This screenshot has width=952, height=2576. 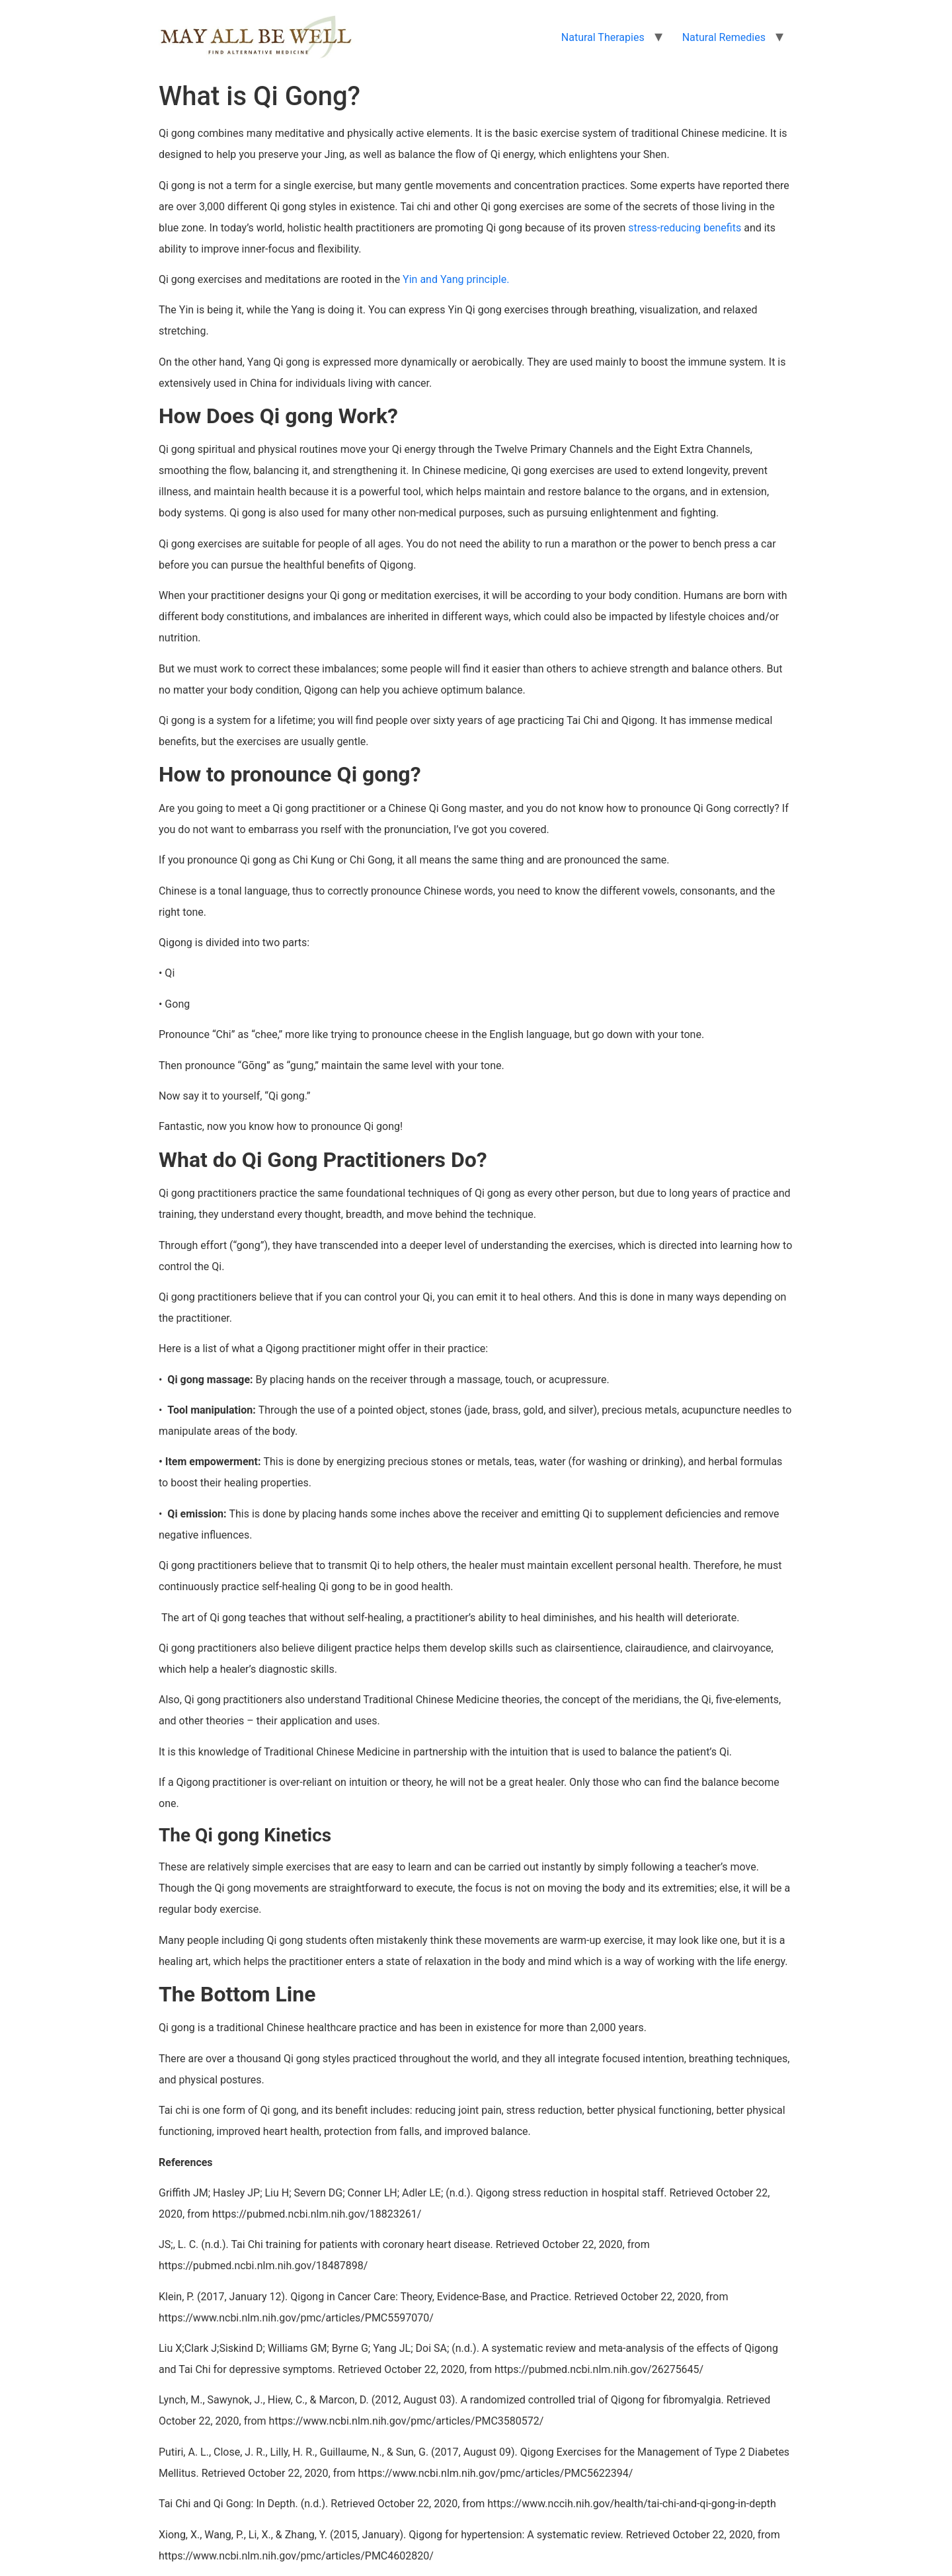 I want to click on stress-reducing benefits, so click(x=684, y=227).